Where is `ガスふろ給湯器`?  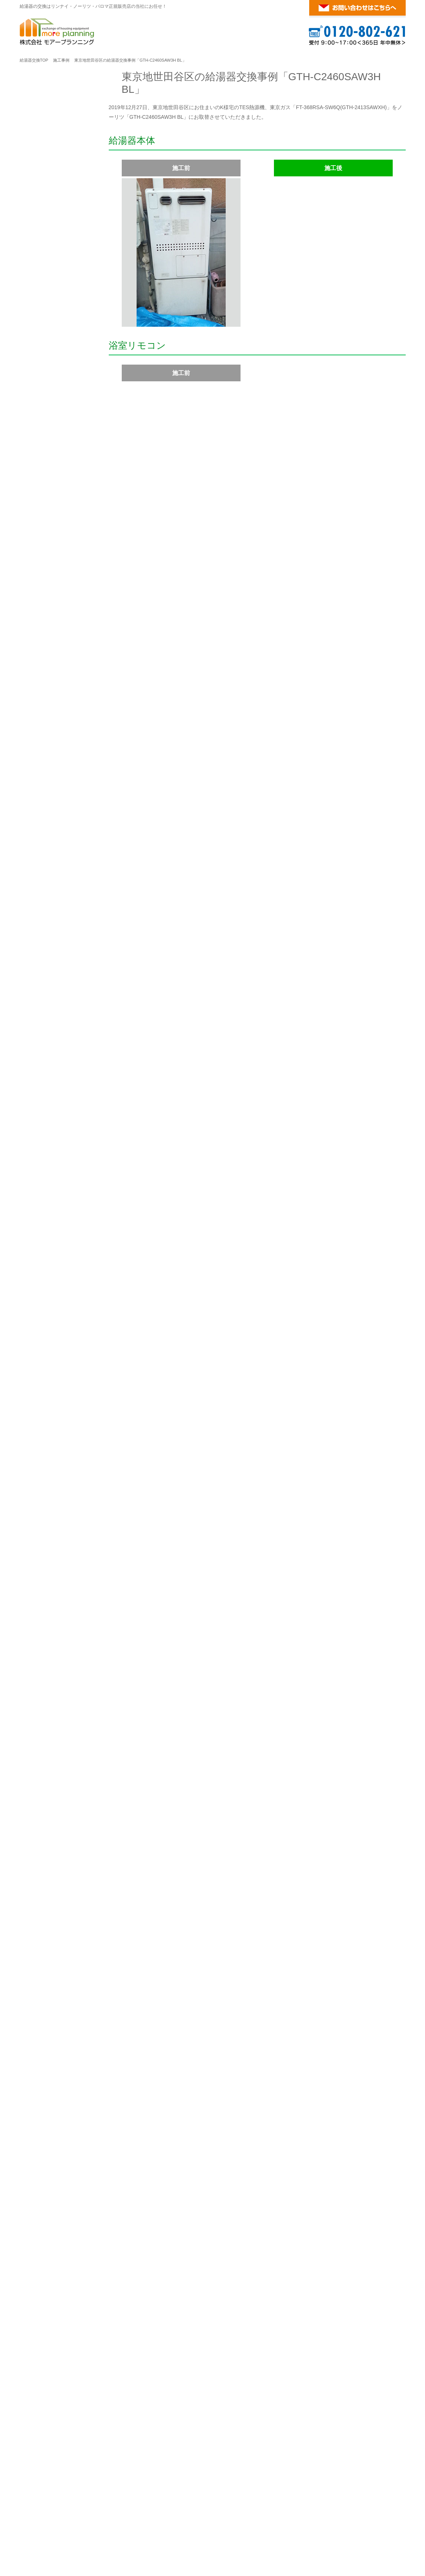 ガスふろ給湯器 is located at coordinates (45, 429).